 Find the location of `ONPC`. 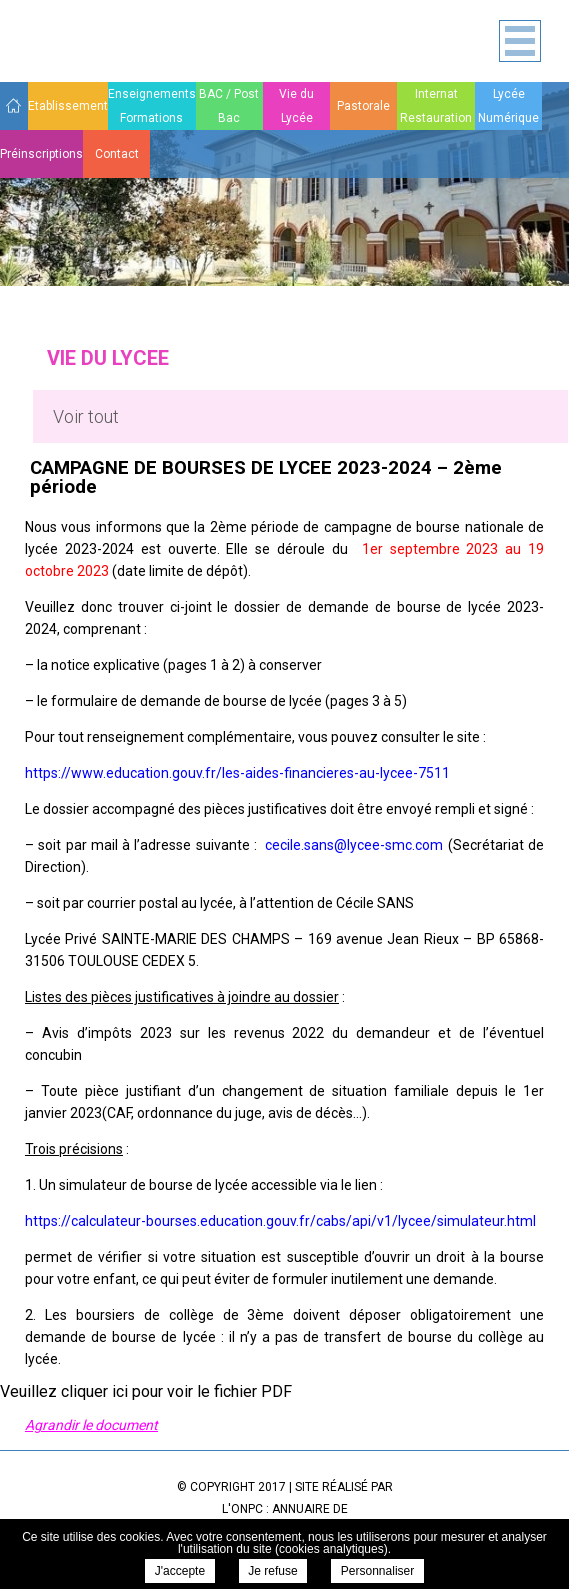

ONPC is located at coordinates (247, 1509).